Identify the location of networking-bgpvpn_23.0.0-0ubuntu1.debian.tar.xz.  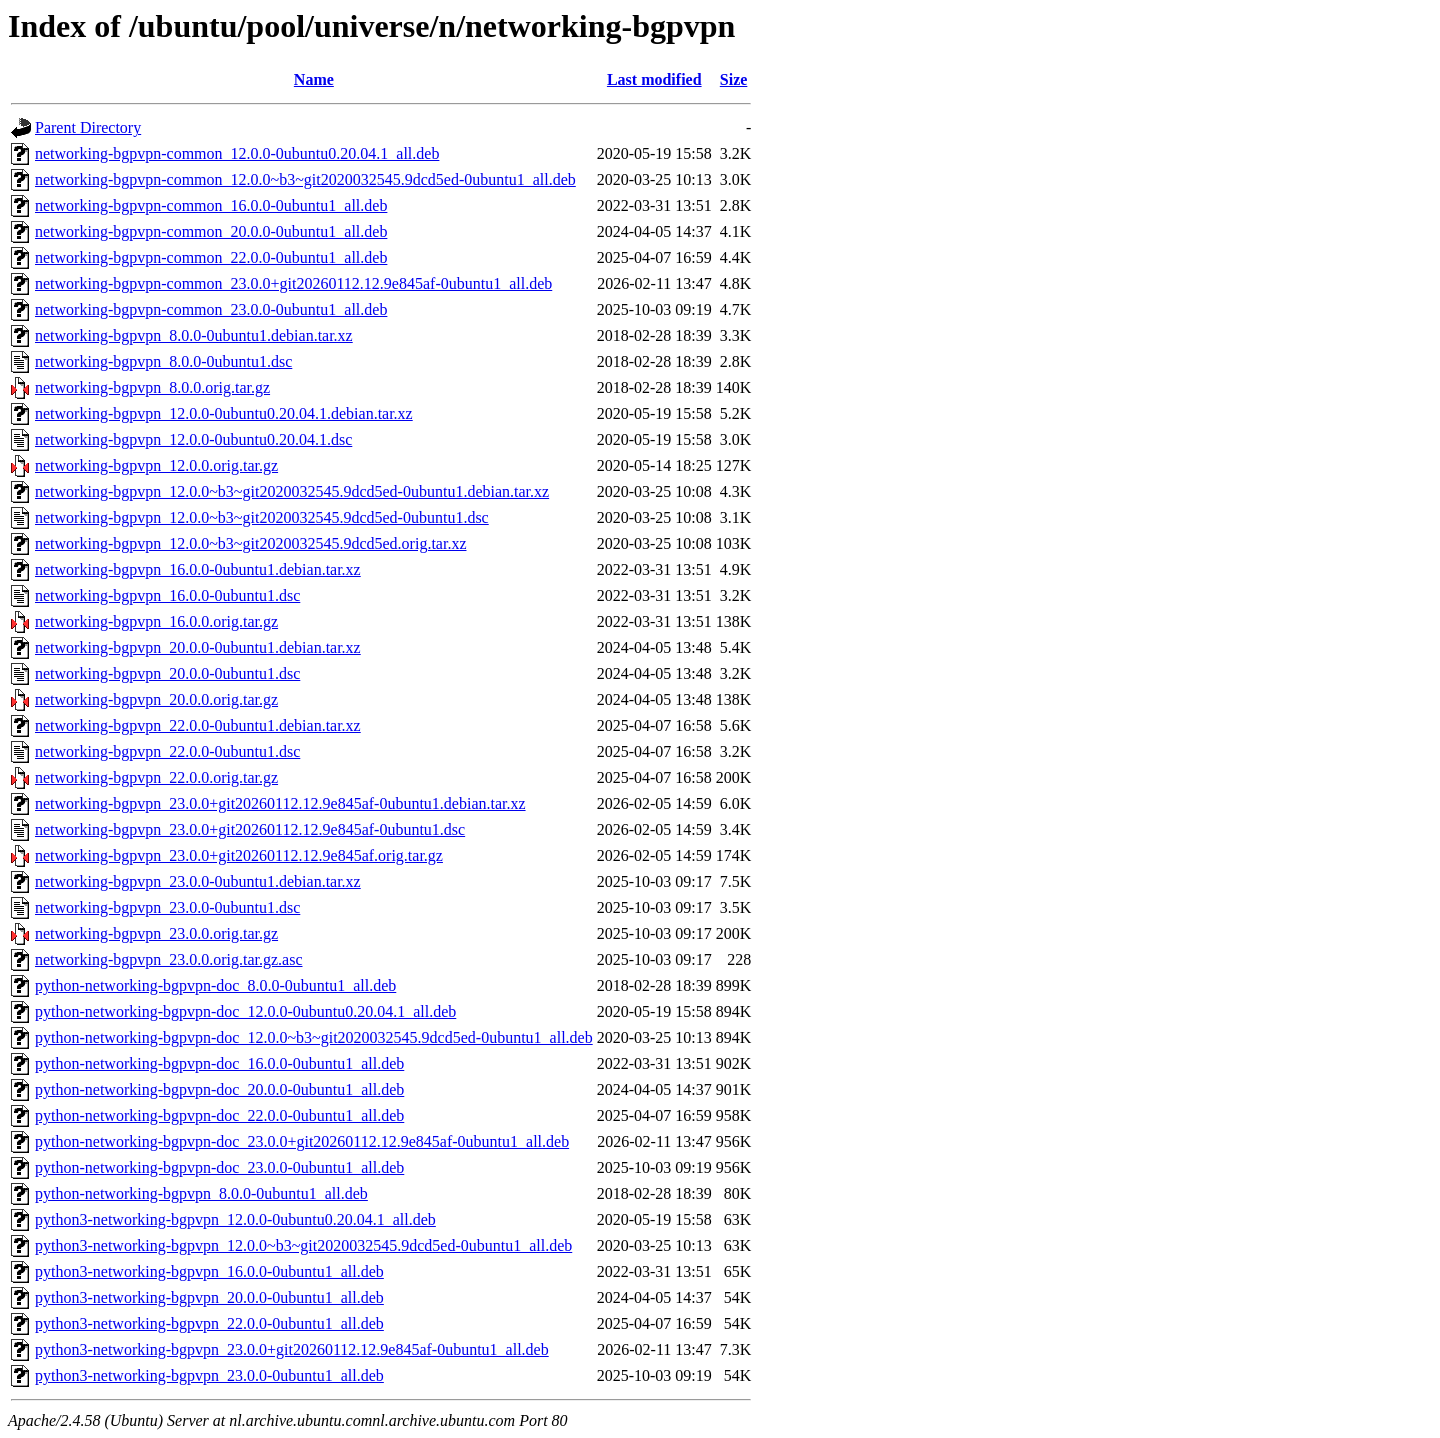
(198, 881).